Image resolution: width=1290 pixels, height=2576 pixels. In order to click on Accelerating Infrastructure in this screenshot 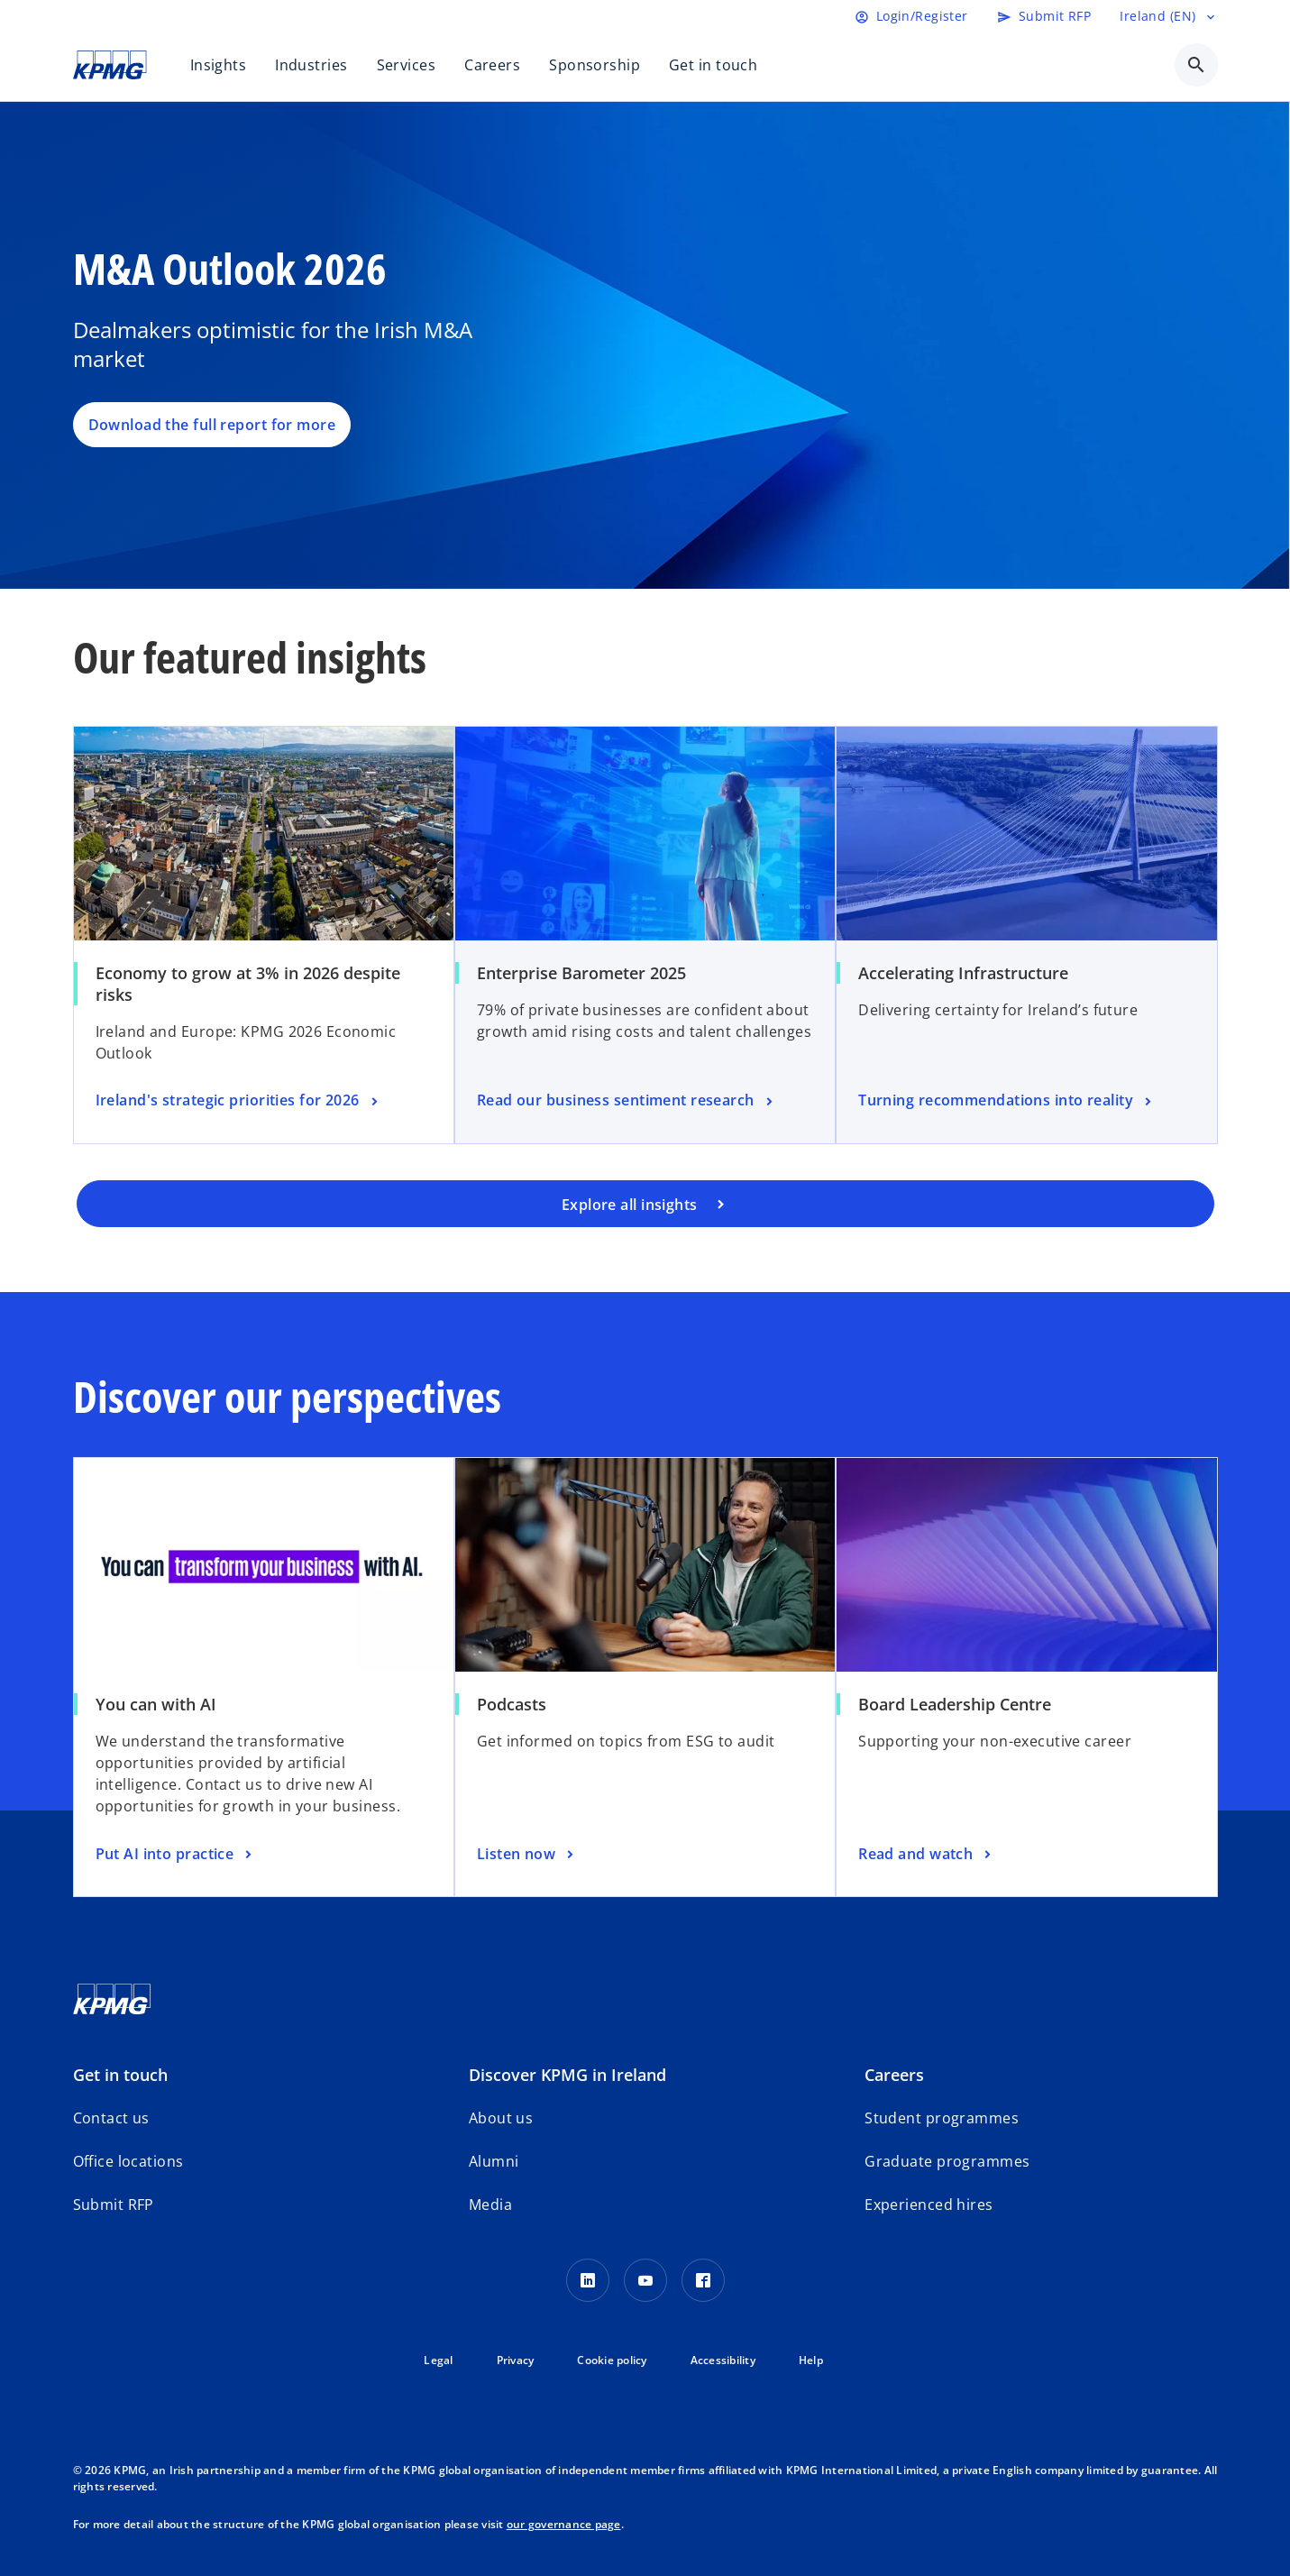, I will do `click(963, 973)`.